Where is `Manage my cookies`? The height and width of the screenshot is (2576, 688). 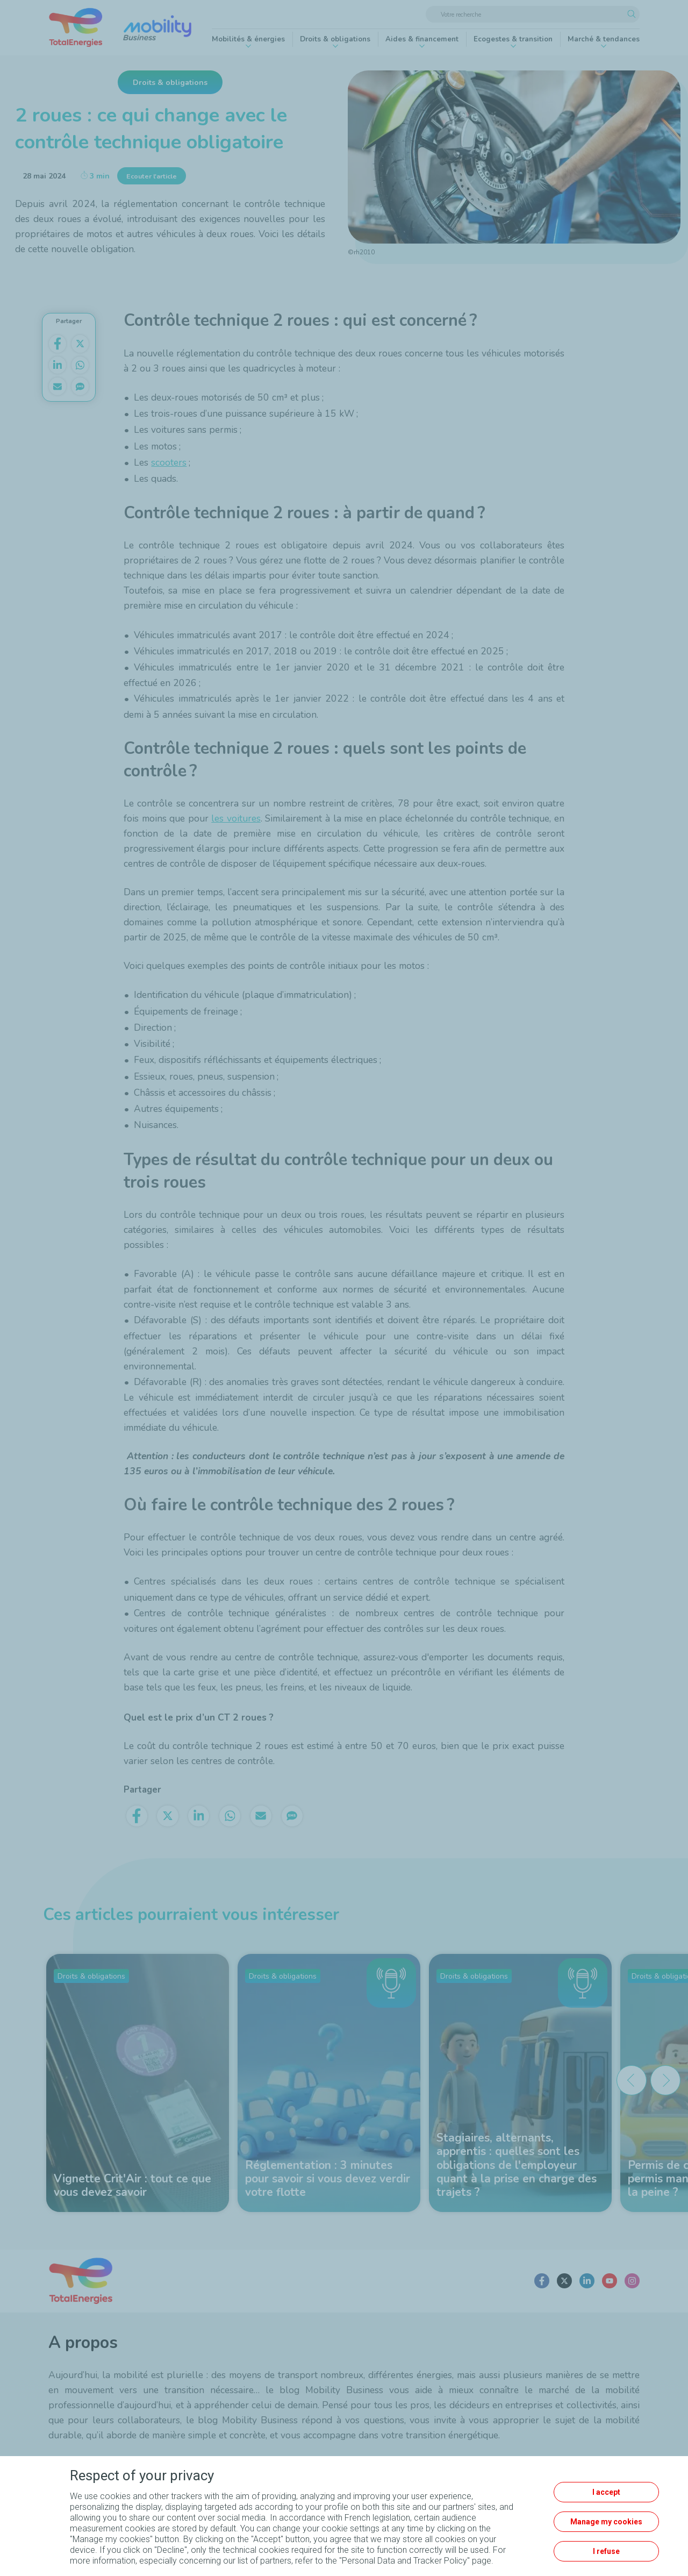
Manage my cookies is located at coordinates (606, 2521).